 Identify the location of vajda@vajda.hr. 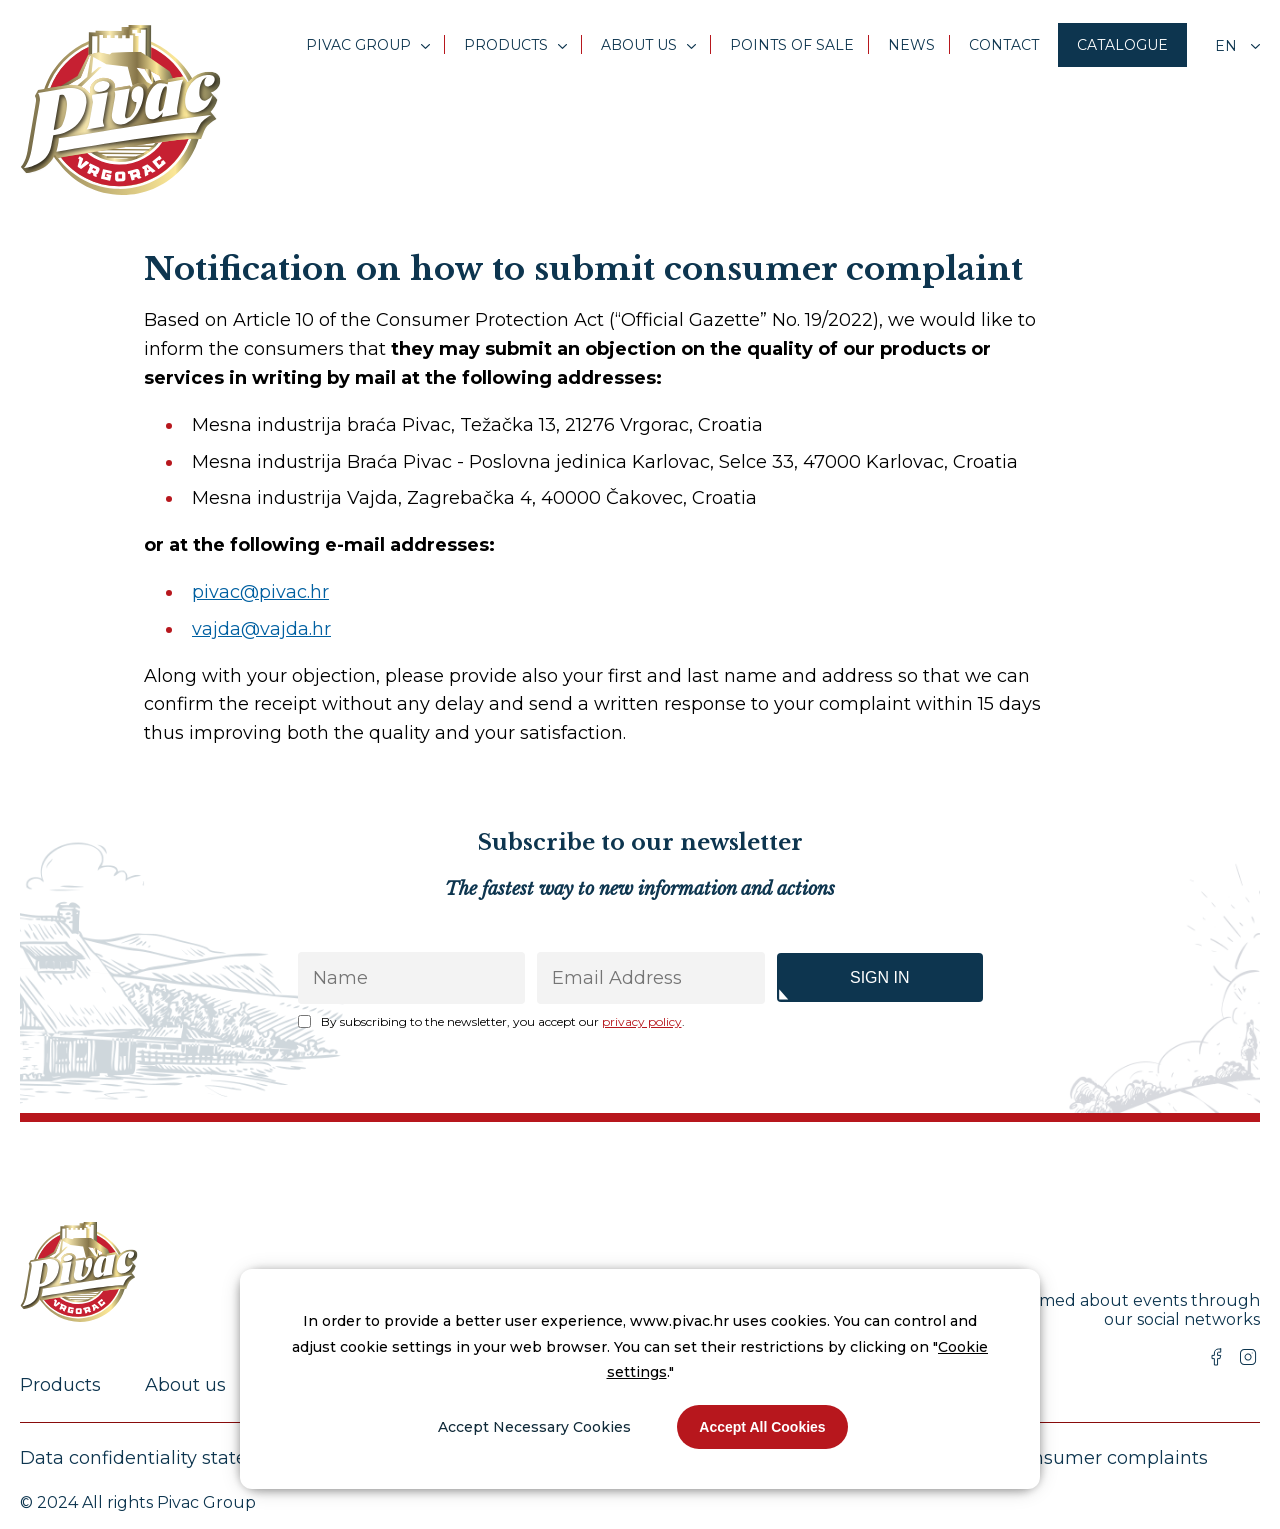
(261, 629).